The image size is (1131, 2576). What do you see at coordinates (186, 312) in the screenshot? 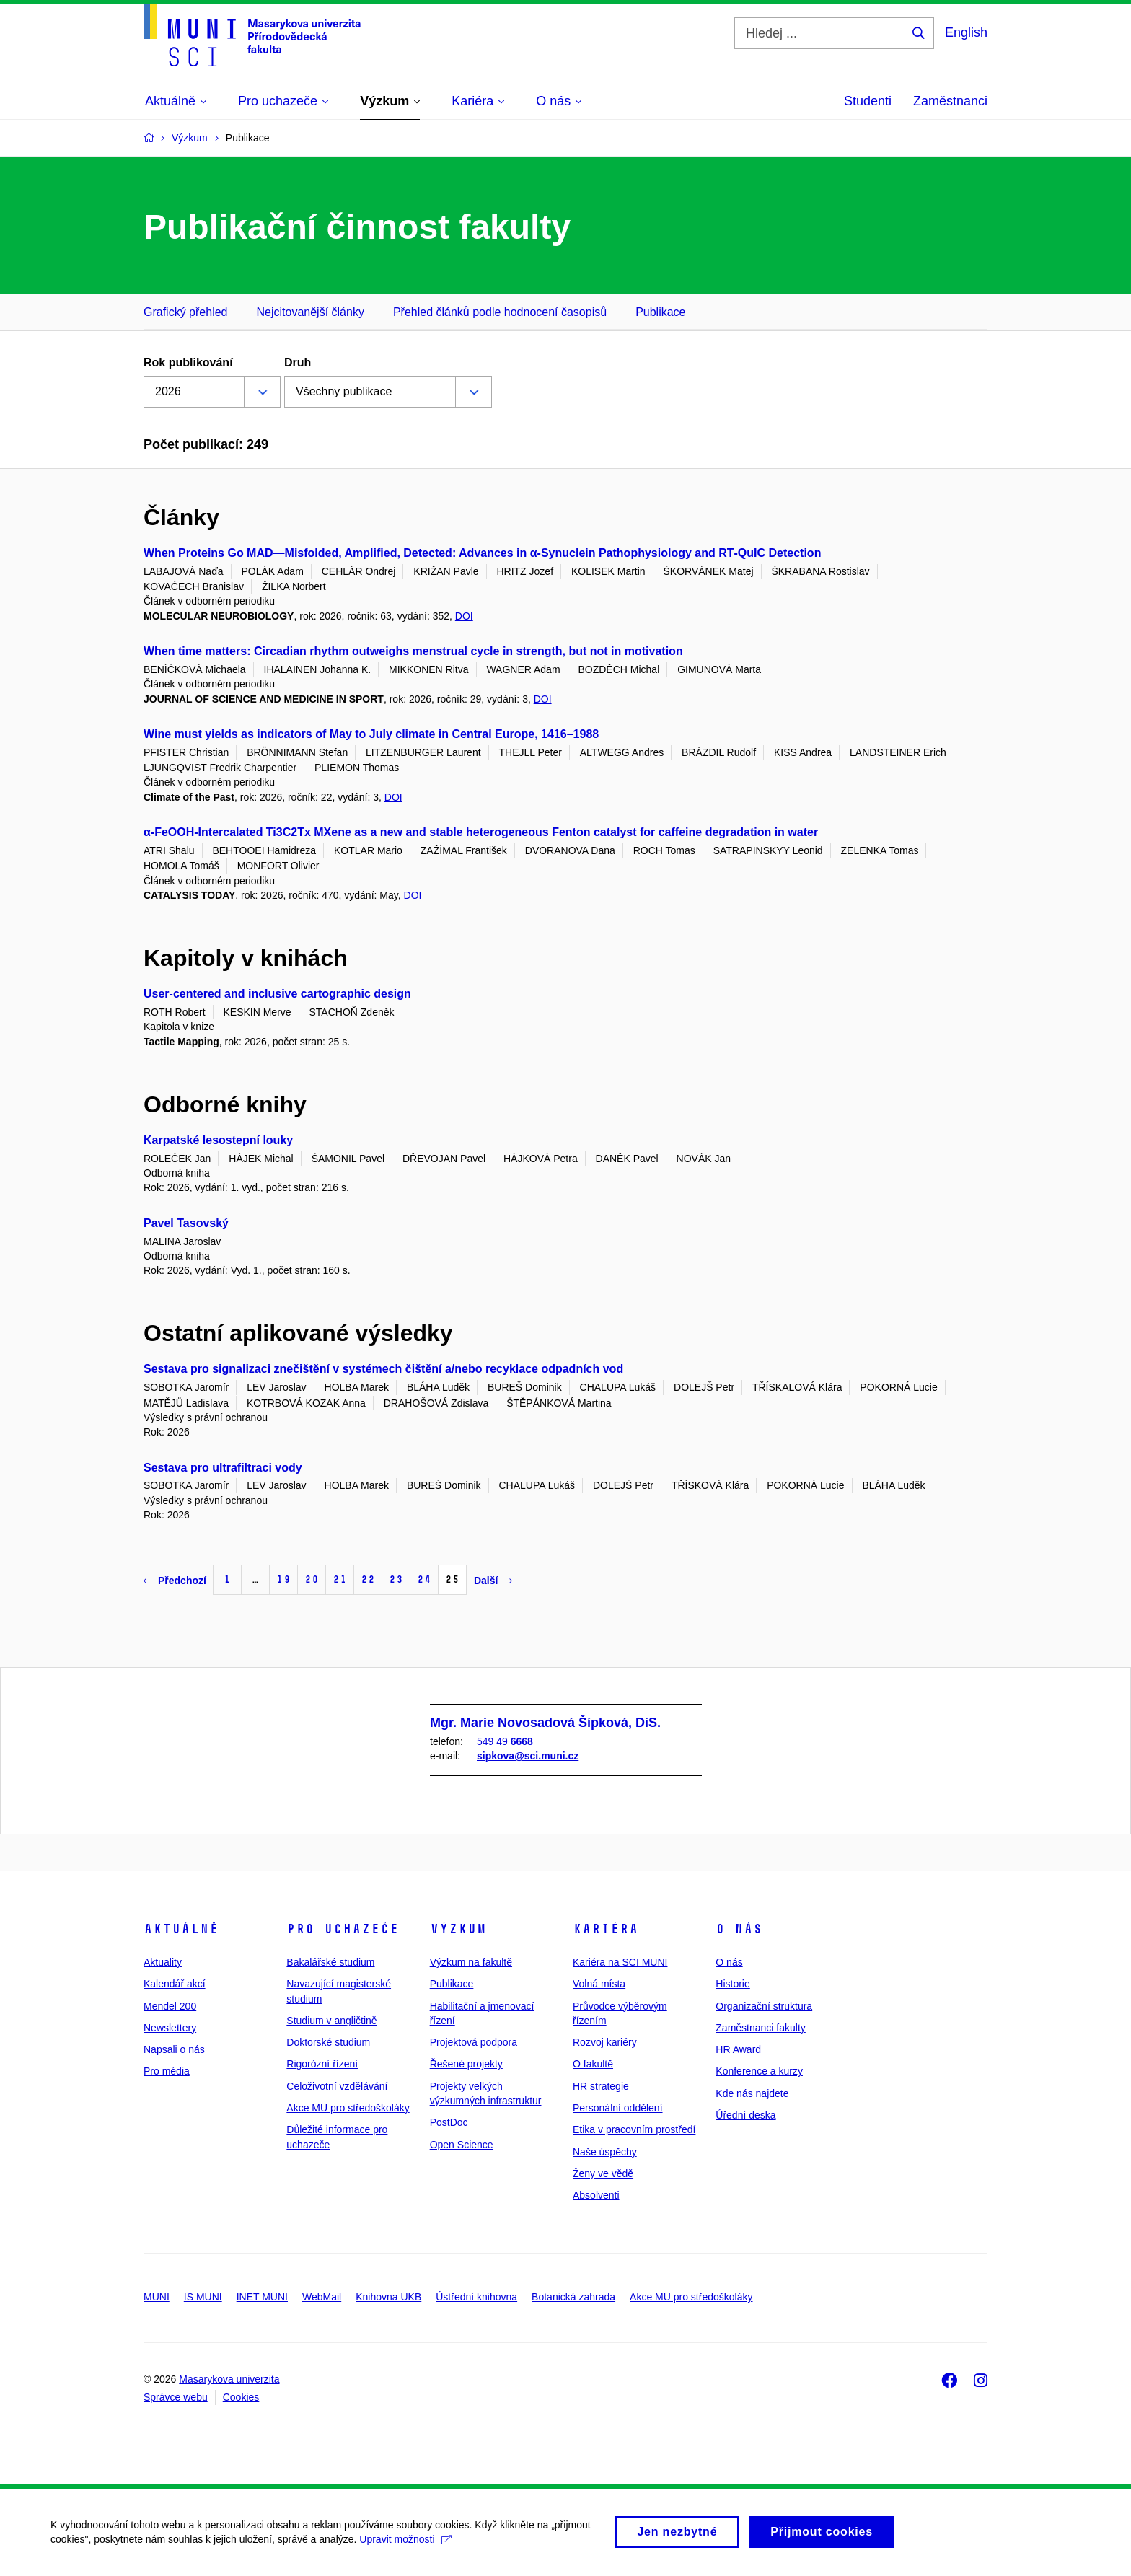
I see `Grafický přehled` at bounding box center [186, 312].